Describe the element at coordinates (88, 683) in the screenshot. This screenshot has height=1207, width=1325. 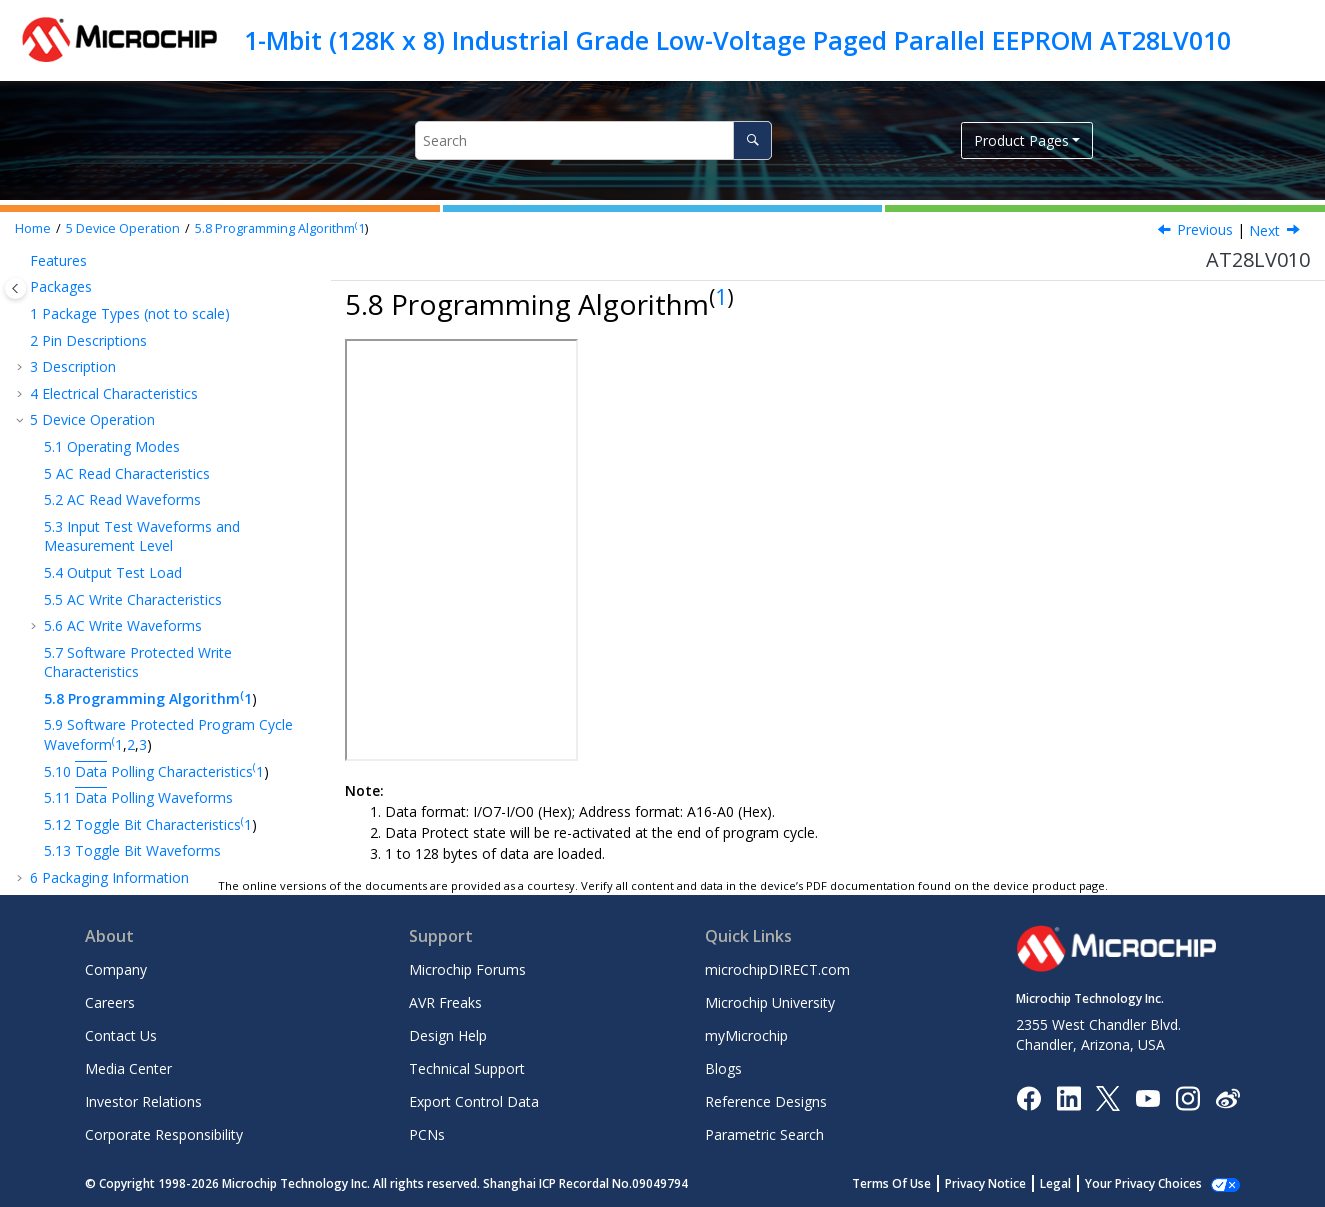
I see `Revision History` at that location.